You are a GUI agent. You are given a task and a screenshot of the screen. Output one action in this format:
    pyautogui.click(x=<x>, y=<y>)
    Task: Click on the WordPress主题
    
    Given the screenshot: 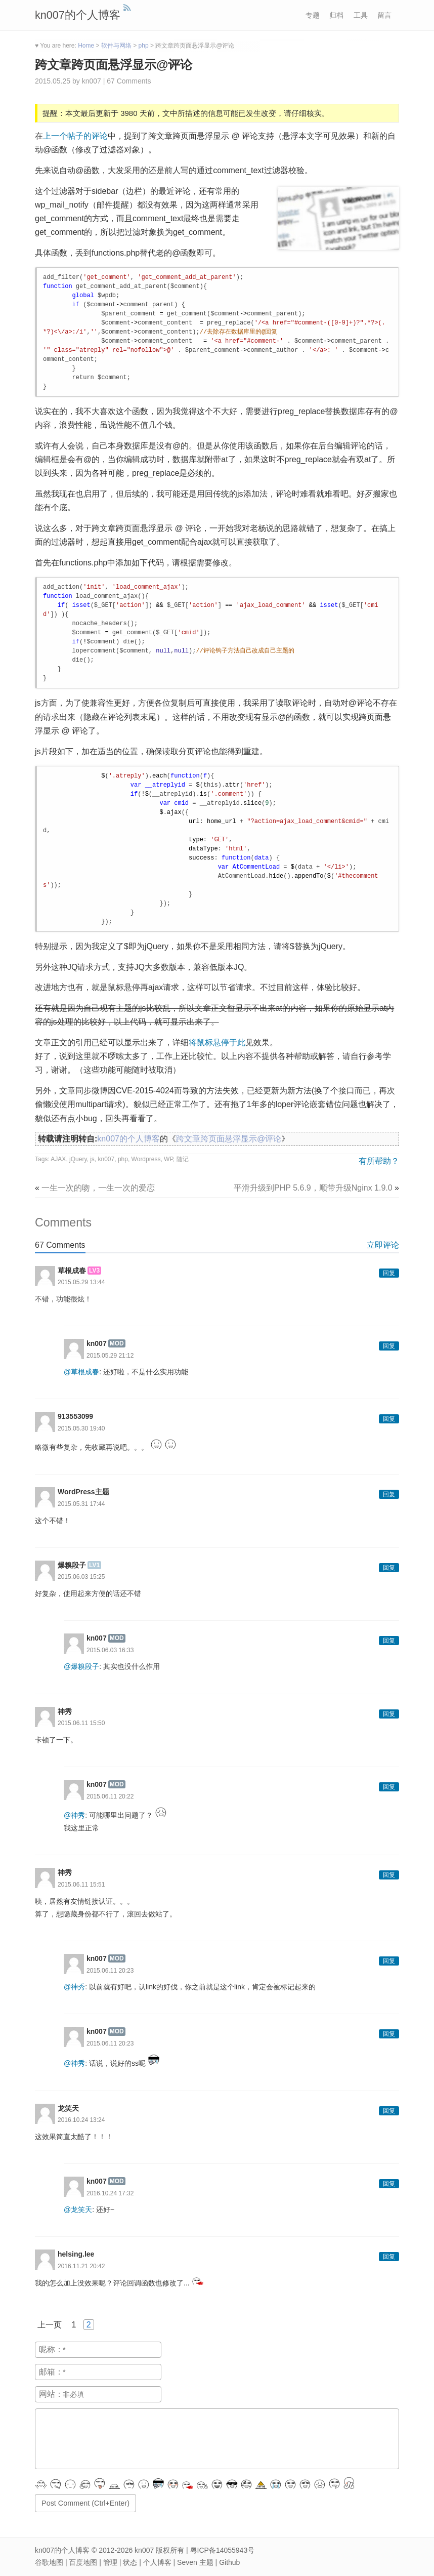 What is the action you would take?
    pyautogui.click(x=83, y=1492)
    